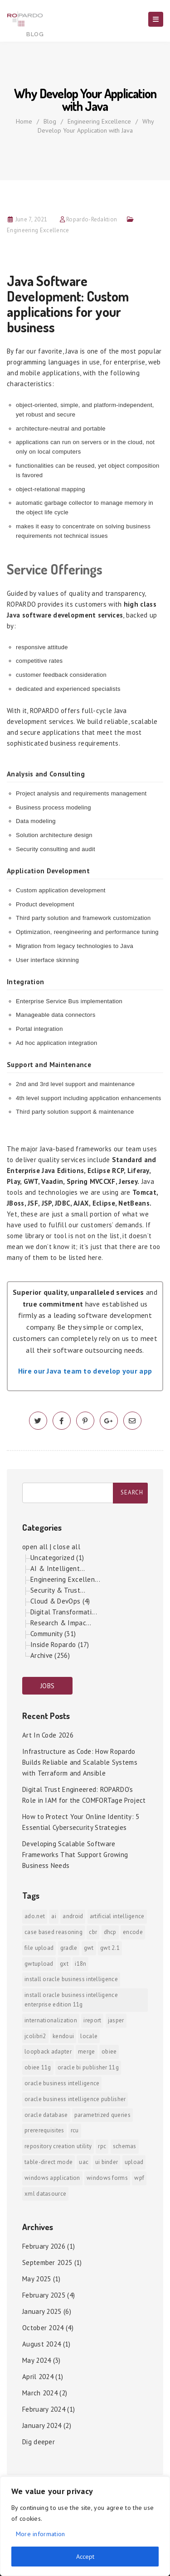 The width and height of the screenshot is (170, 2576). I want to click on Oracle BI Publisher 11g [Oracle BI Publisher 11g (3 items)], so click(88, 2067).